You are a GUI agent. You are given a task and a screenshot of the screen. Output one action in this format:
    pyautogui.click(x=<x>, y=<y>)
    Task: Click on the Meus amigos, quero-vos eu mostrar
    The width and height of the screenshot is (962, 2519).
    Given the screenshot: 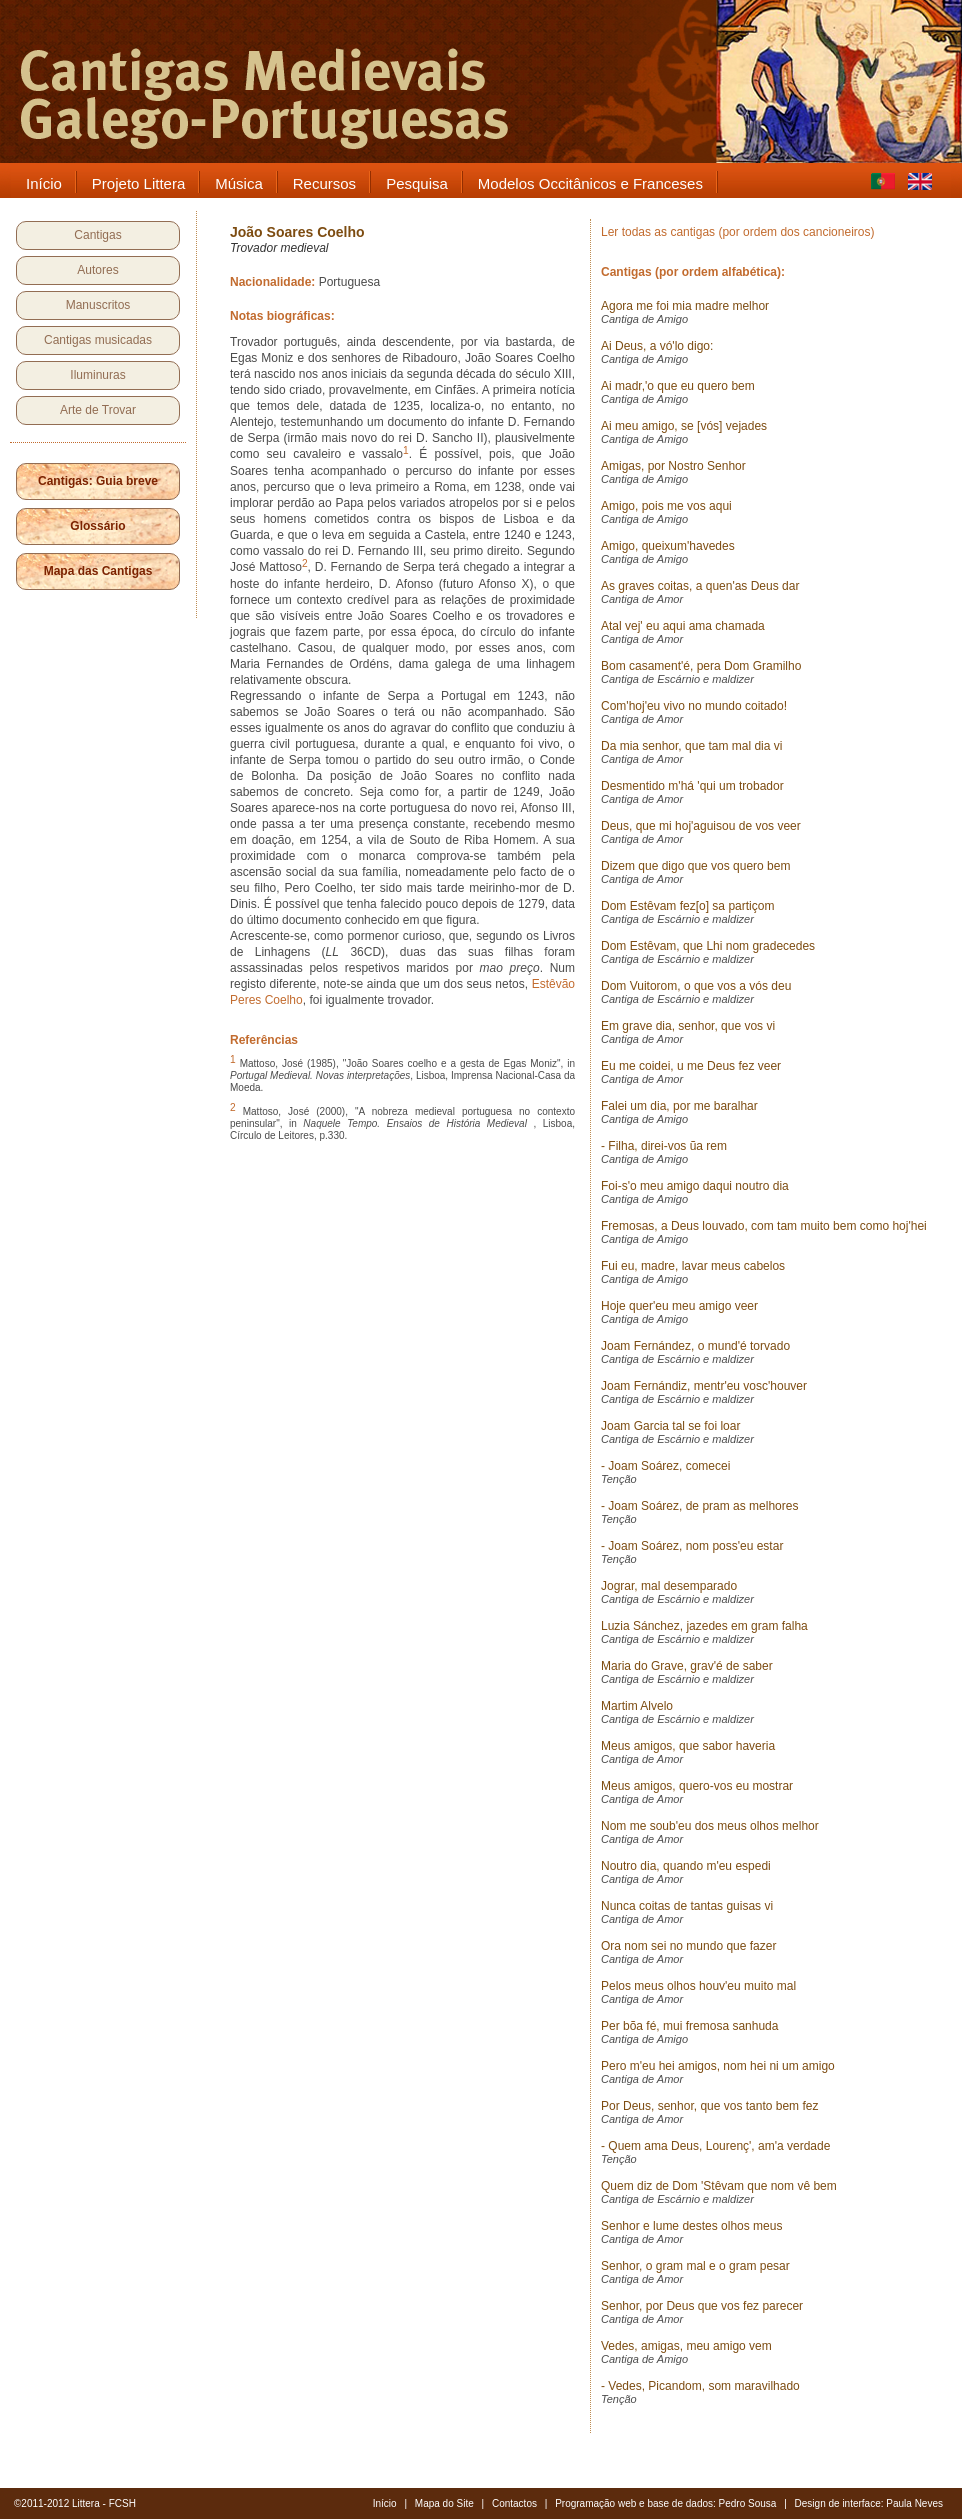 What is the action you would take?
    pyautogui.click(x=697, y=1786)
    